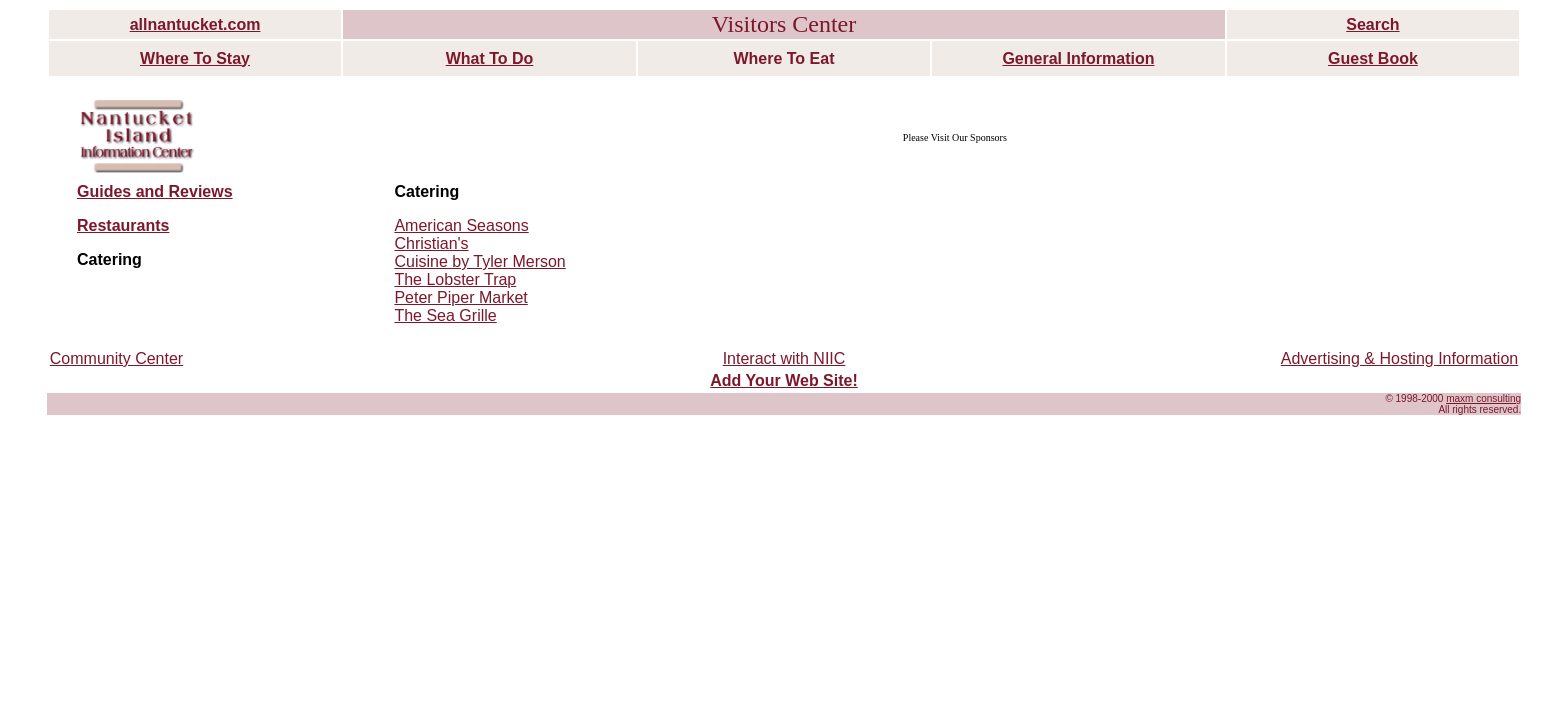 This screenshot has height=720, width=1568. Describe the element at coordinates (479, 261) in the screenshot. I see `Cuisine by Tyler Merson` at that location.